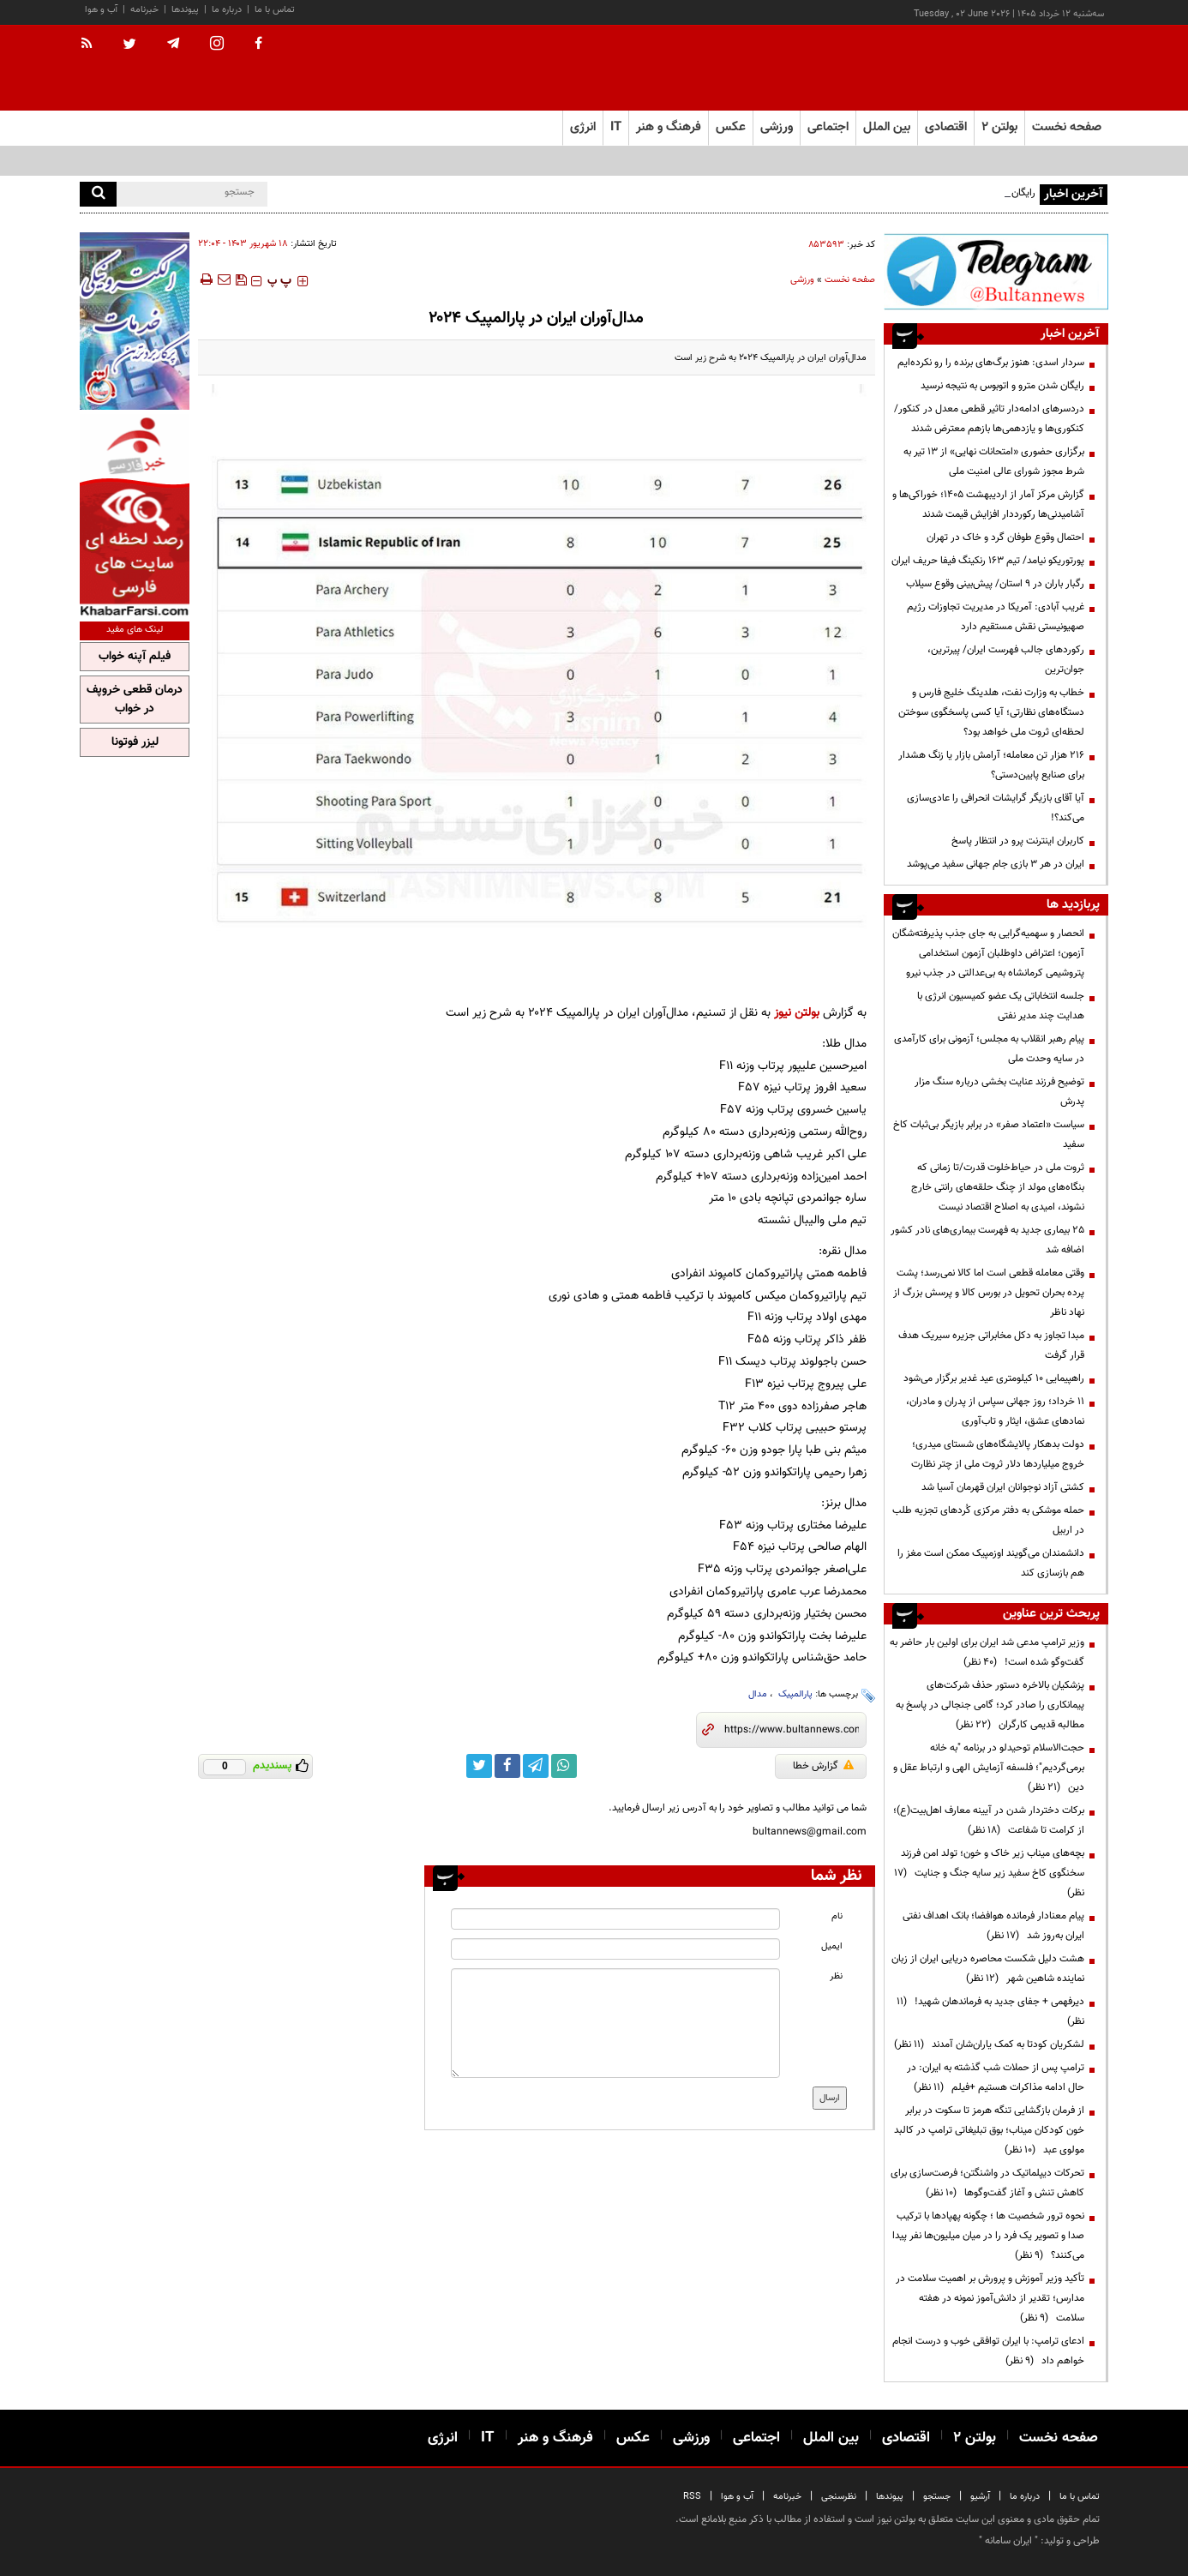  I want to click on ۱۱ خرداد؛ روز جهانی سپاس از پدران و مادران، نمادهای عشق، ایثار و تاب‌آوری, so click(995, 1411).